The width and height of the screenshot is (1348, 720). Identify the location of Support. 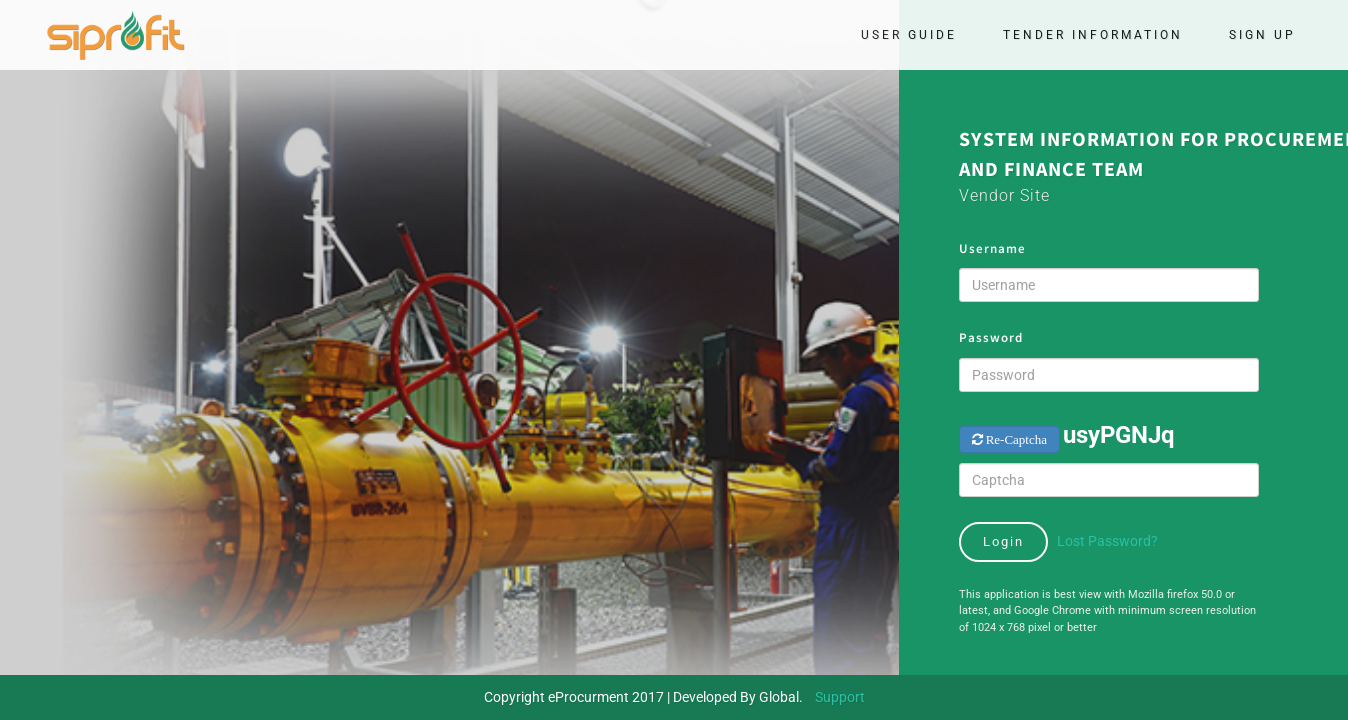
(840, 697).